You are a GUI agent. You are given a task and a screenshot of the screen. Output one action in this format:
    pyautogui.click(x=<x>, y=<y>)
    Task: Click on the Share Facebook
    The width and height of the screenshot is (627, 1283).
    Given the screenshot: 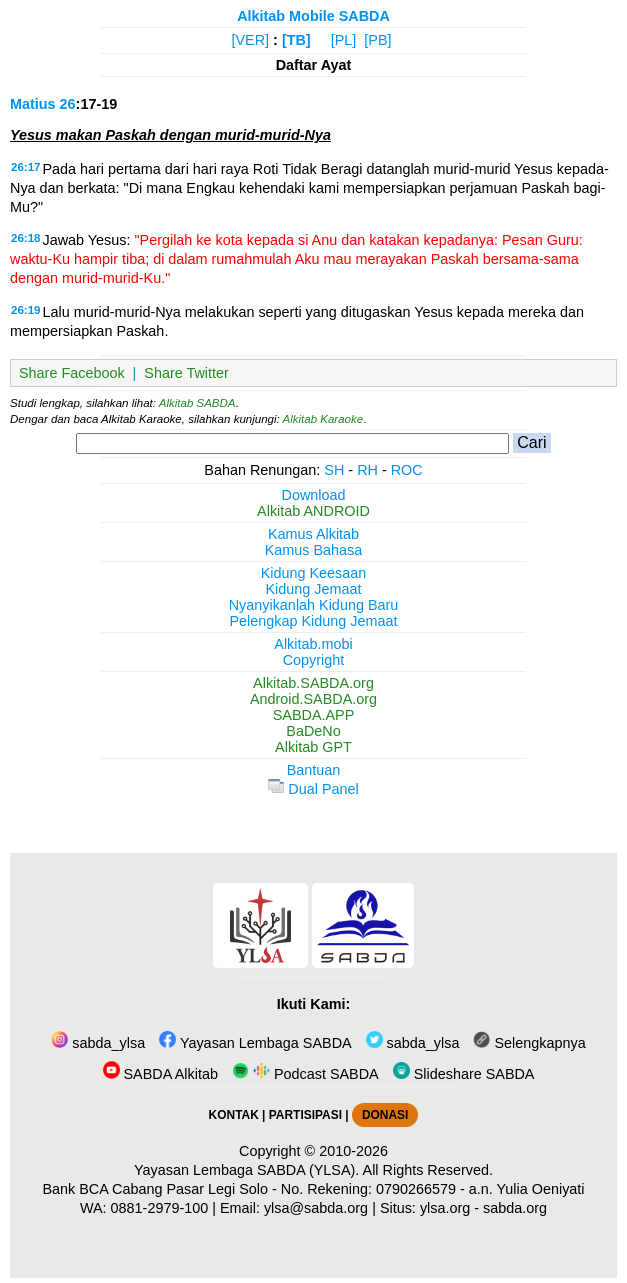 What is the action you would take?
    pyautogui.click(x=72, y=373)
    